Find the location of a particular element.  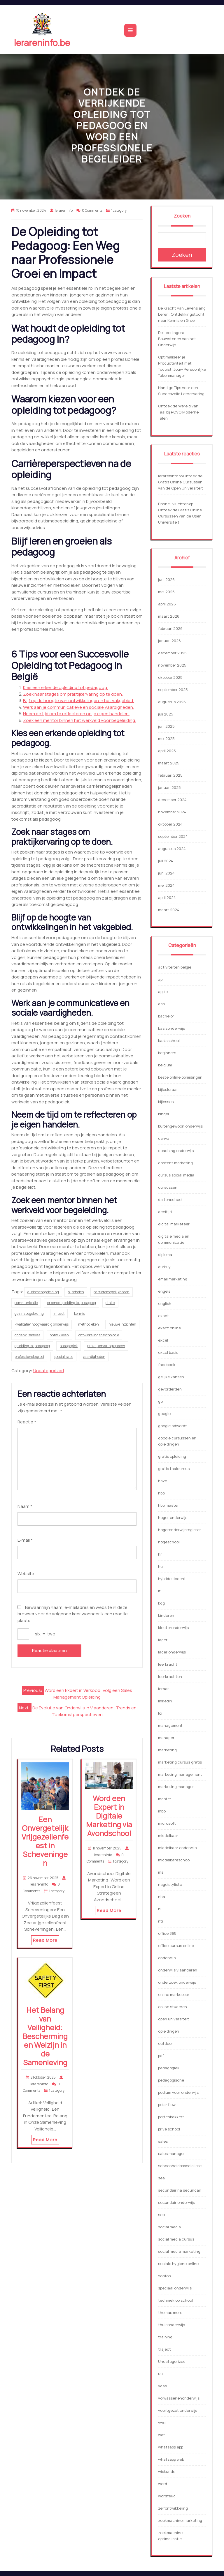

februari 2026 is located at coordinates (170, 628).